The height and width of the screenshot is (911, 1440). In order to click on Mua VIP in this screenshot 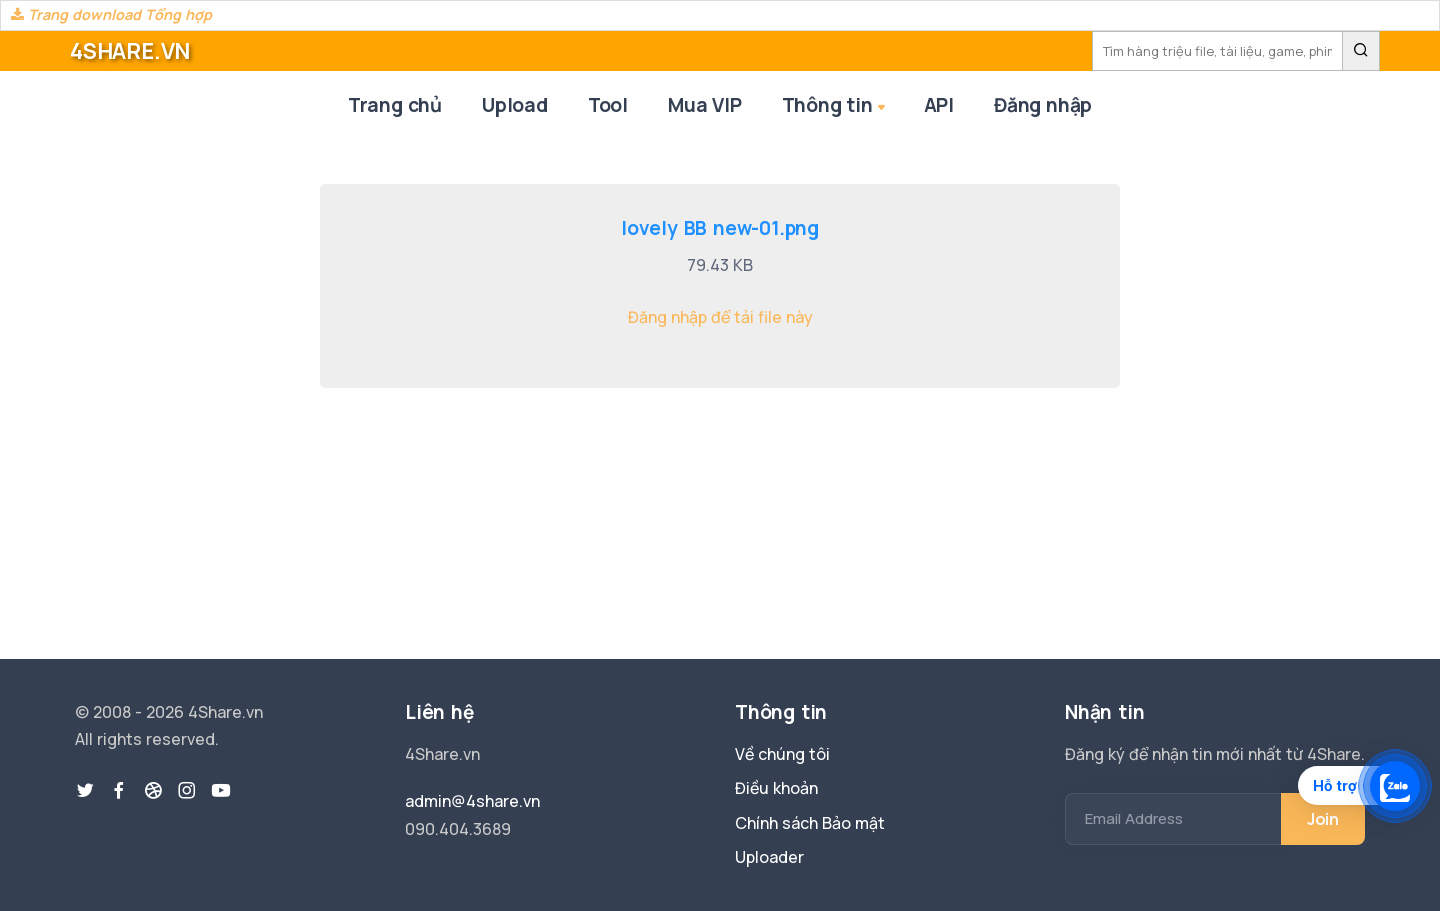, I will do `click(705, 105)`.